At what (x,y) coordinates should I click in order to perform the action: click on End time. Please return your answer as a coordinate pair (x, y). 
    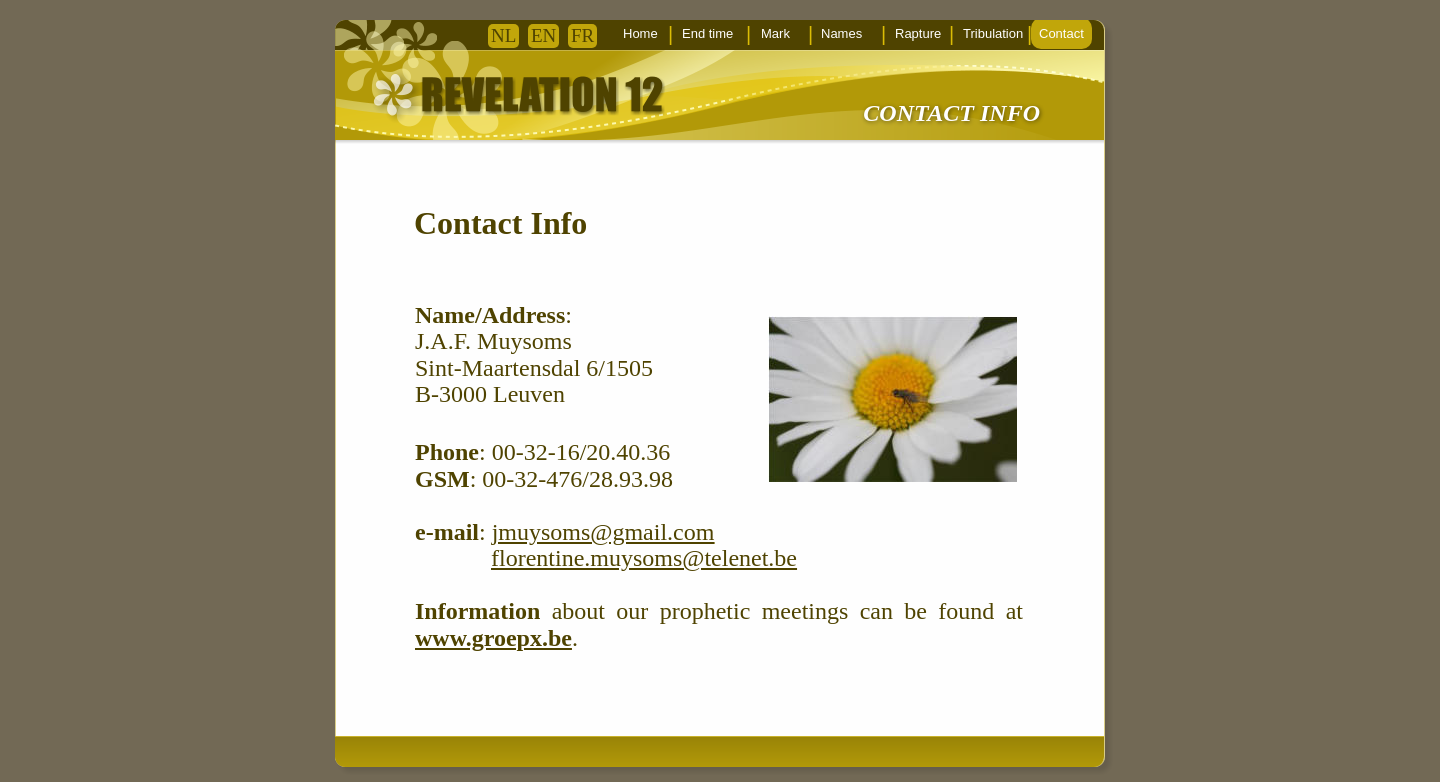
    Looking at the image, I should click on (707, 33).